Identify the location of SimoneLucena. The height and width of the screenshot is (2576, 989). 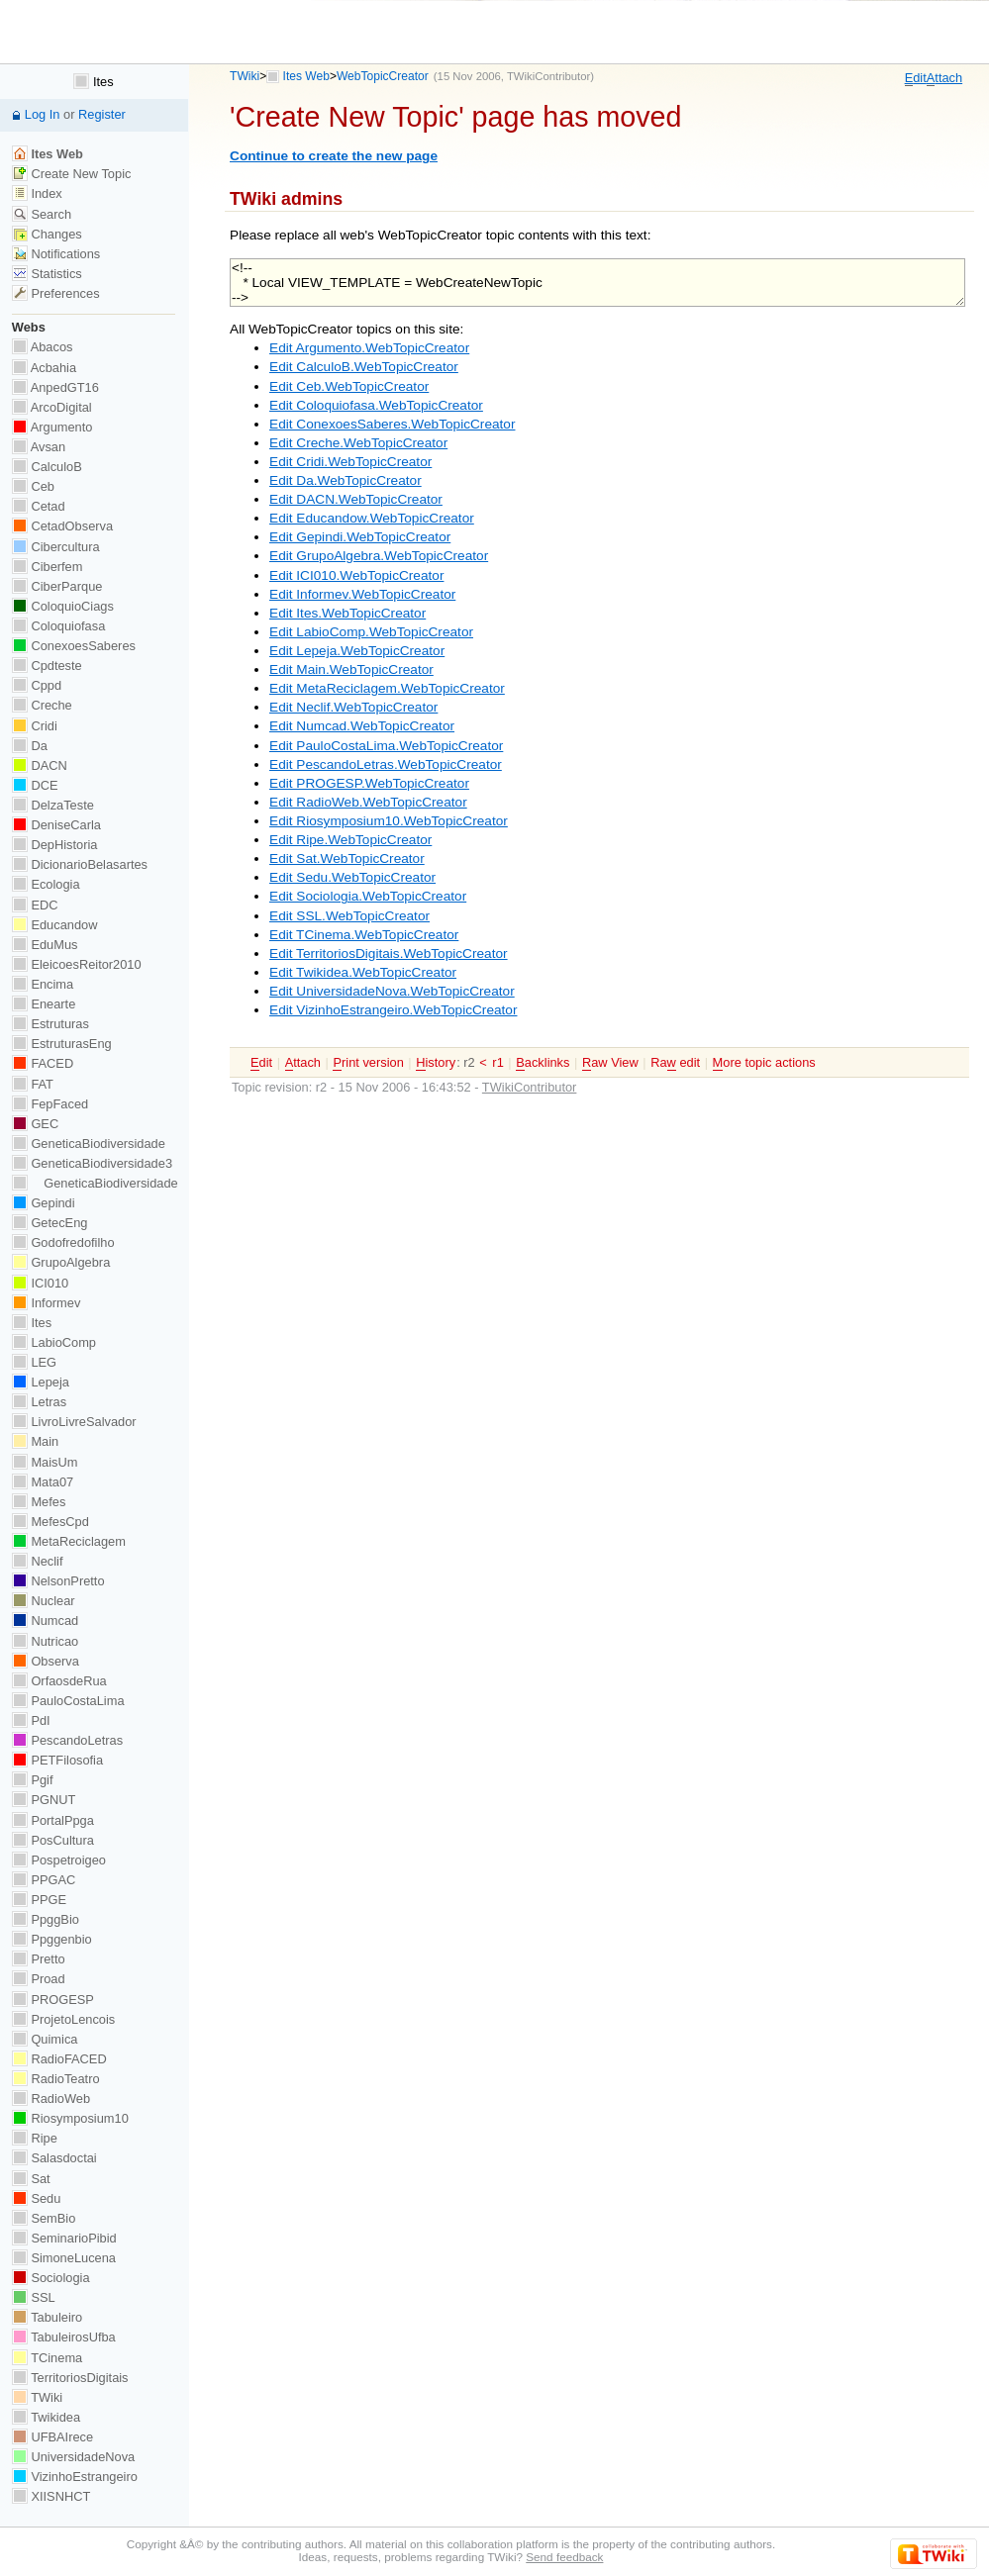
(64, 2257).